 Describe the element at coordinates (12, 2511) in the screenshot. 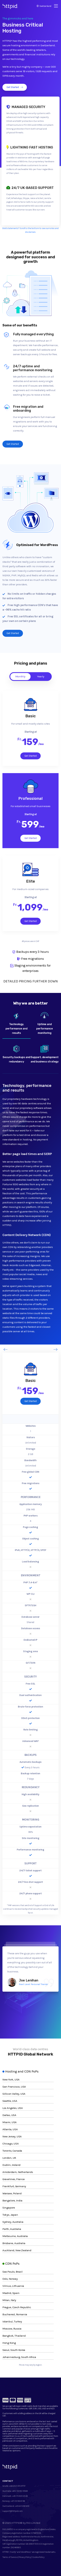

I see `support@httpid.com` at that location.